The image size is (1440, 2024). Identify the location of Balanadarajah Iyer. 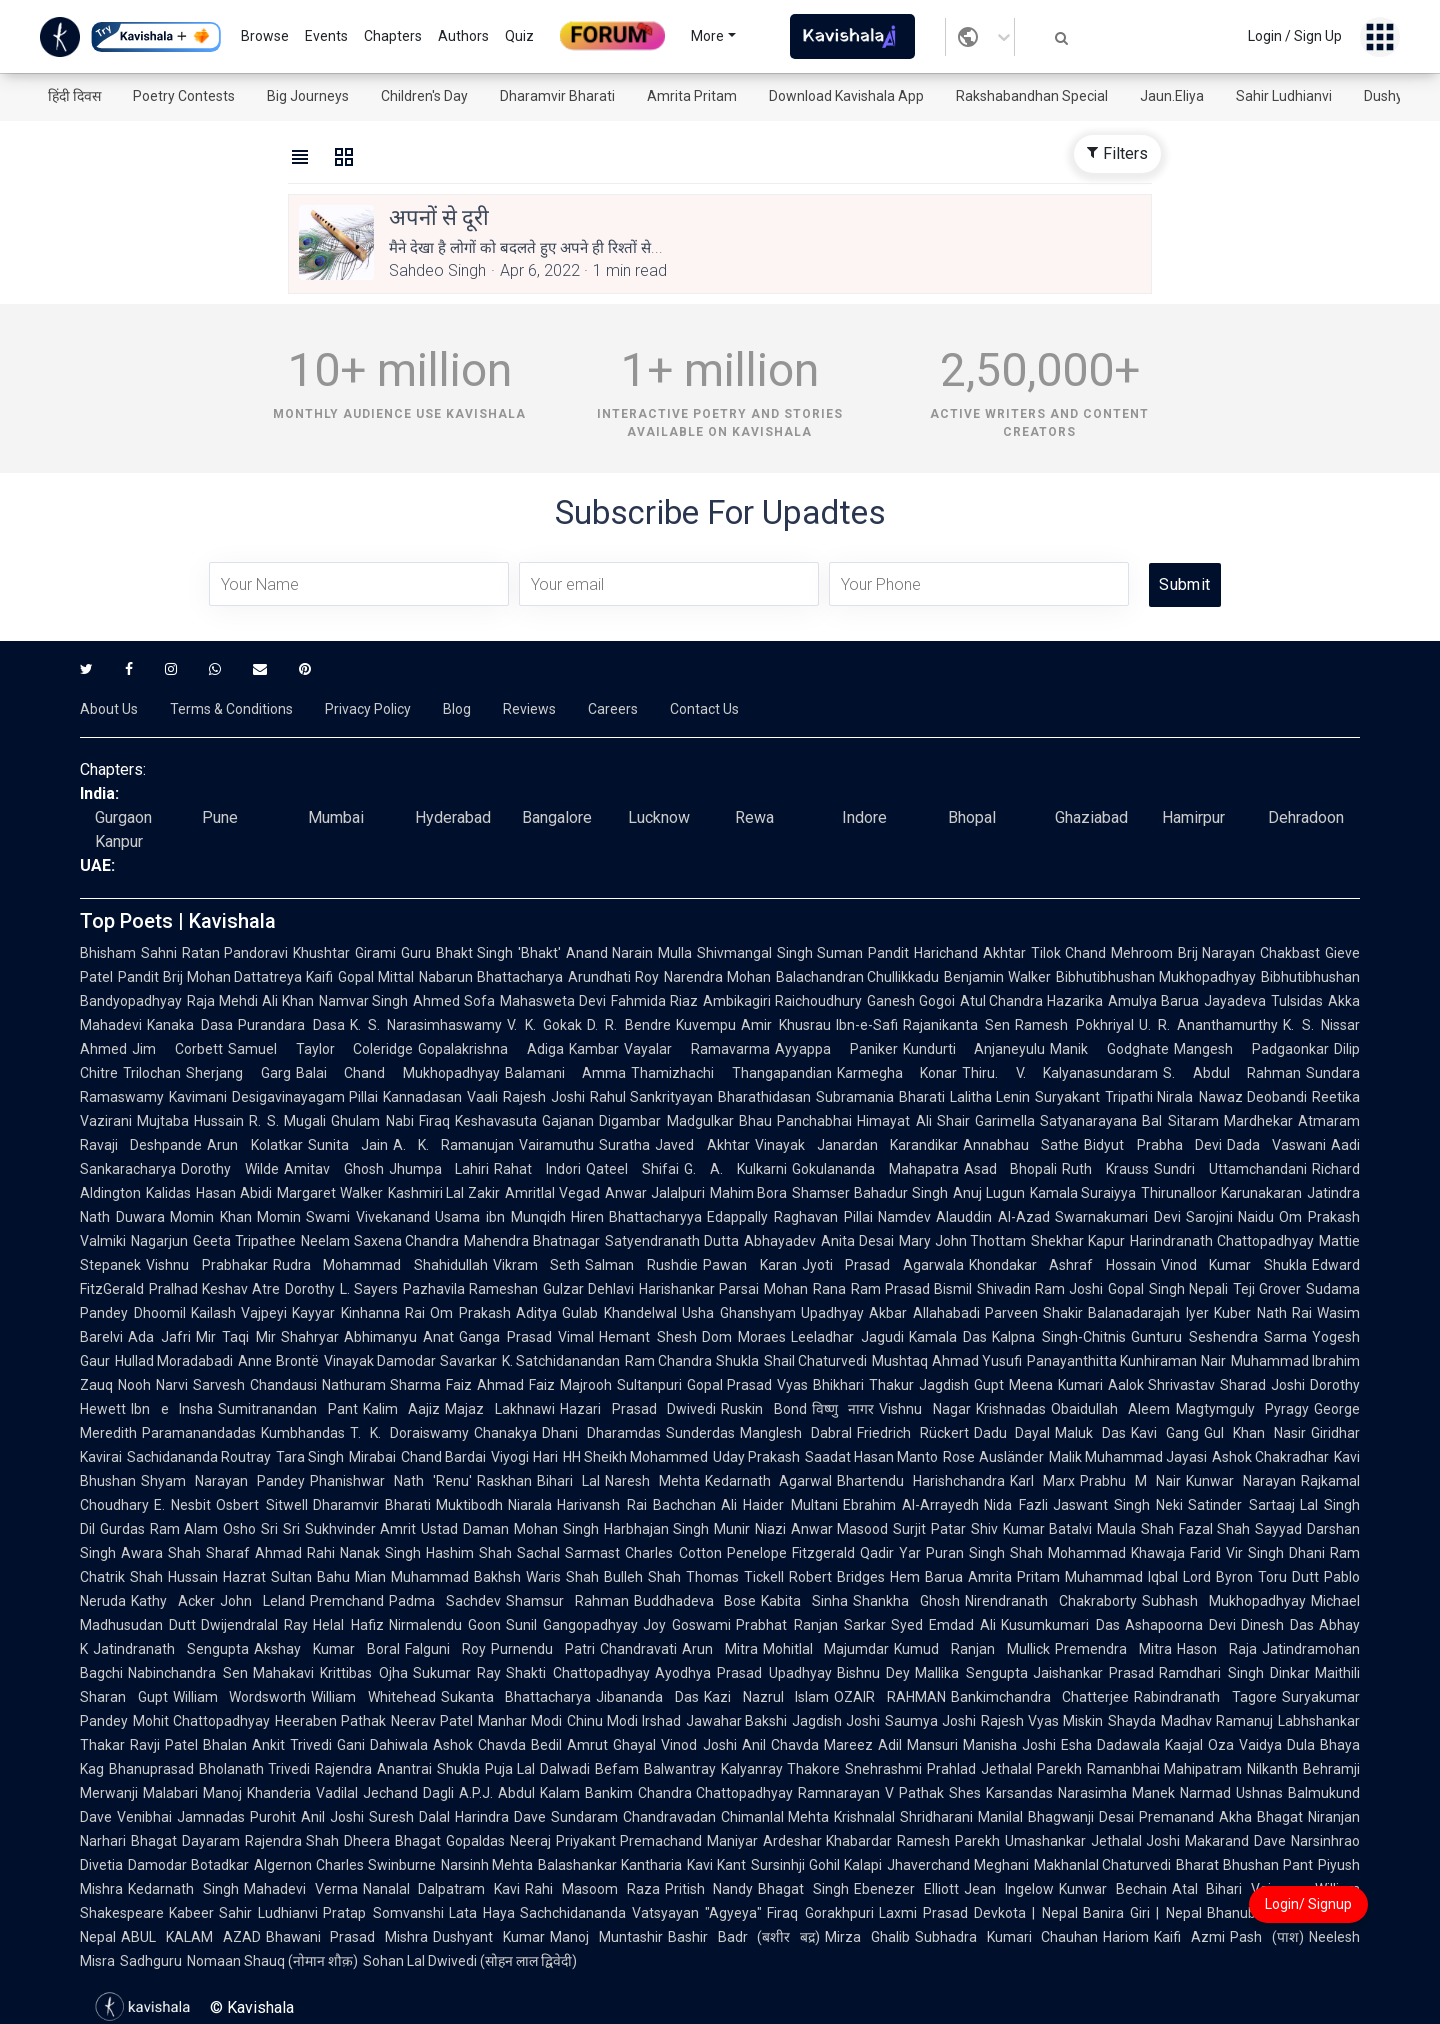
(1148, 1313).